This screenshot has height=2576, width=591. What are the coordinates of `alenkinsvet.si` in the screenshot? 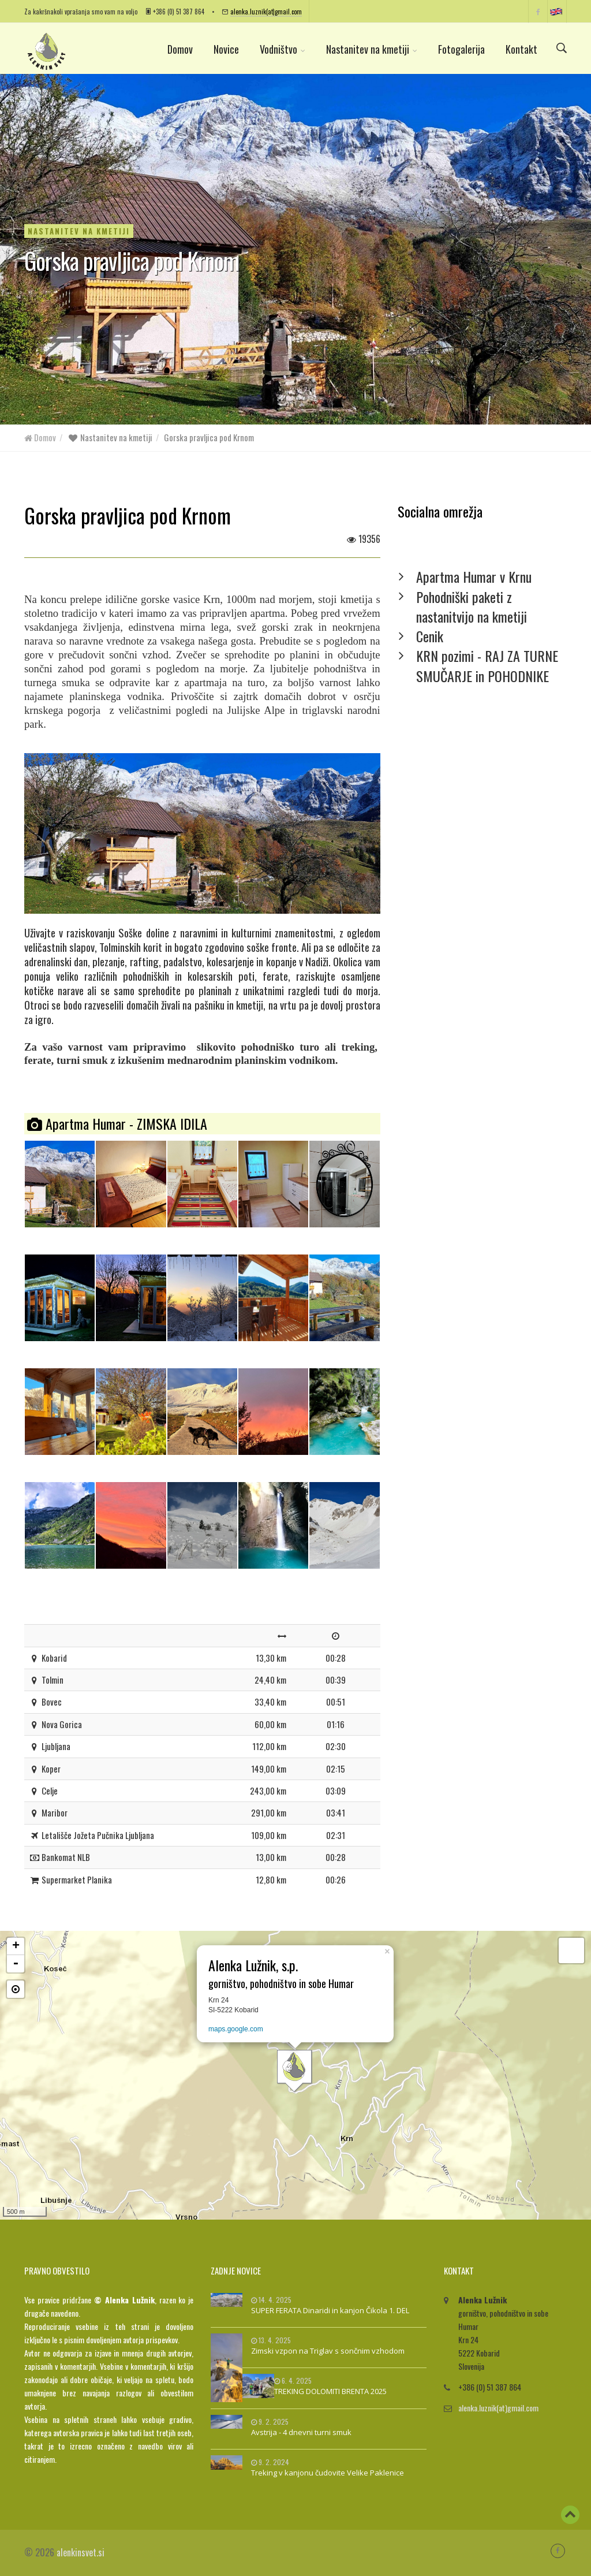 It's located at (80, 2552).